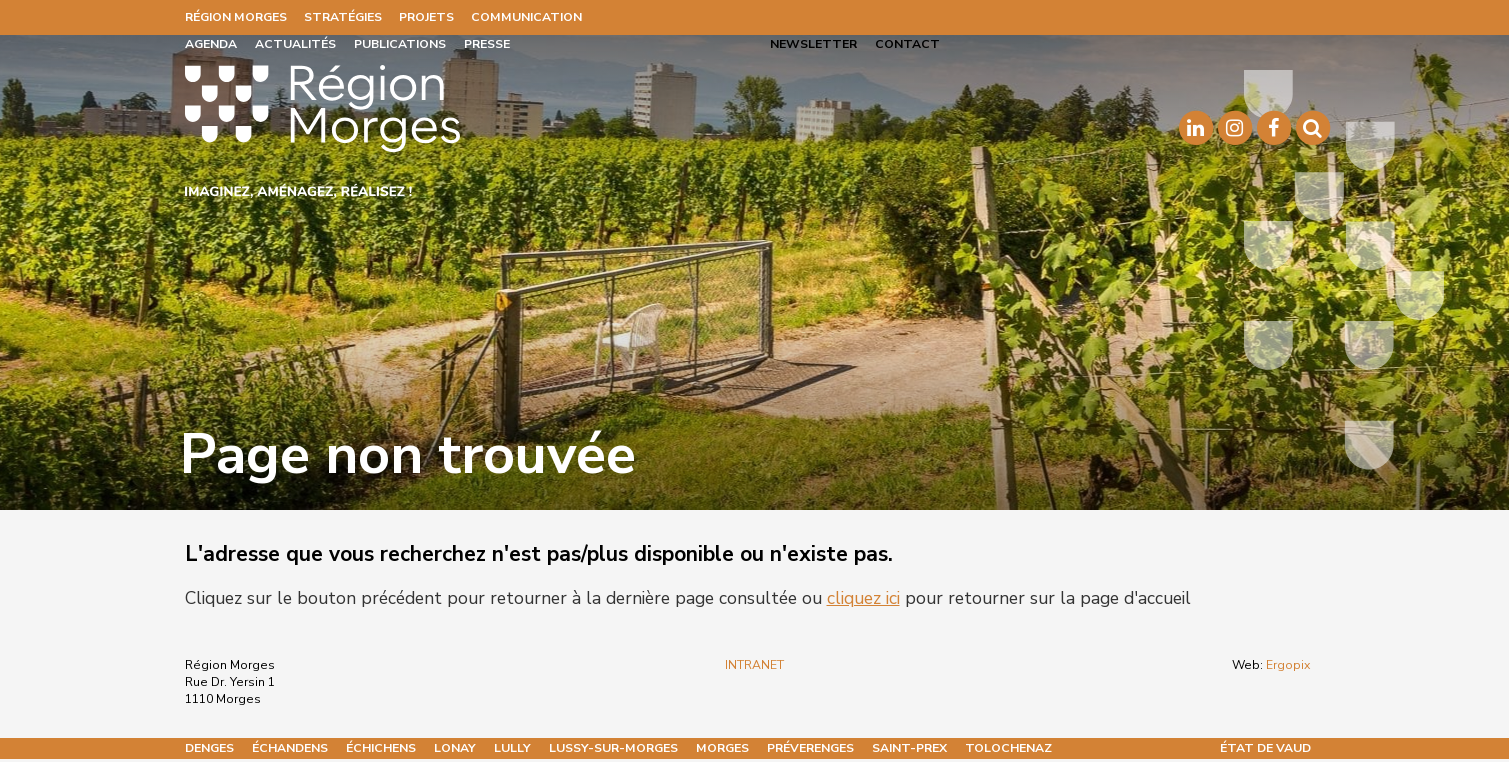  Describe the element at coordinates (236, 17) in the screenshot. I see `Région Morges` at that location.